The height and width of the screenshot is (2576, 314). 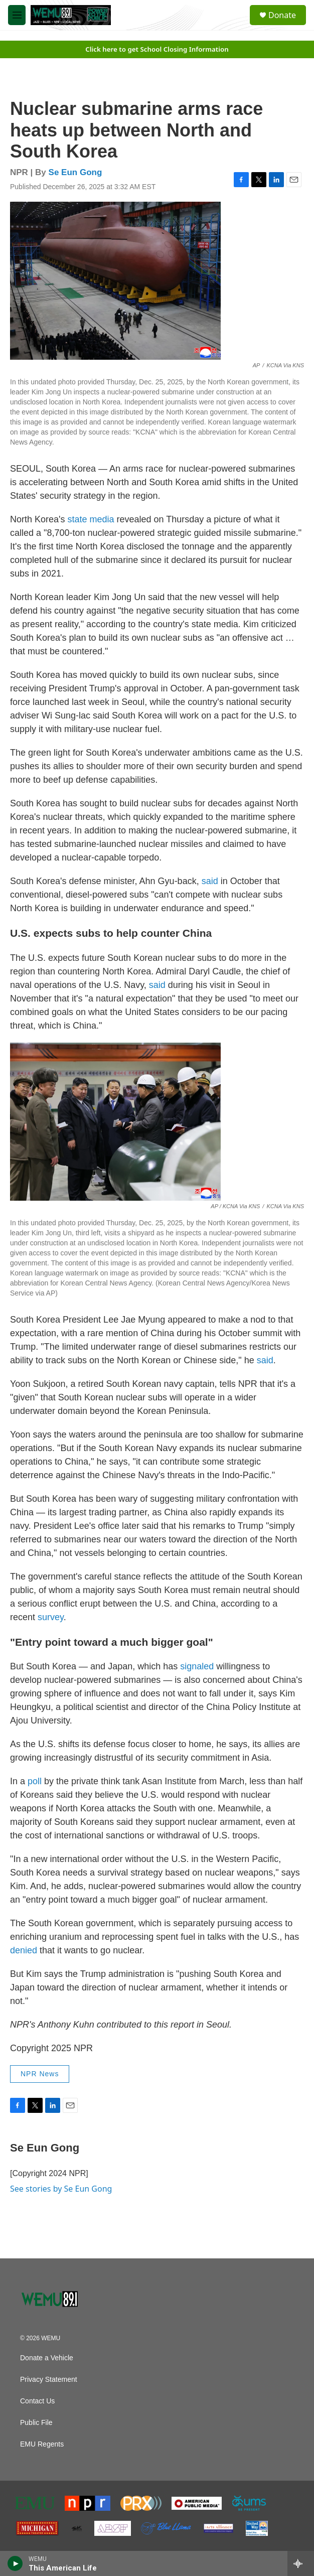 I want to click on signaled, so click(x=197, y=1666).